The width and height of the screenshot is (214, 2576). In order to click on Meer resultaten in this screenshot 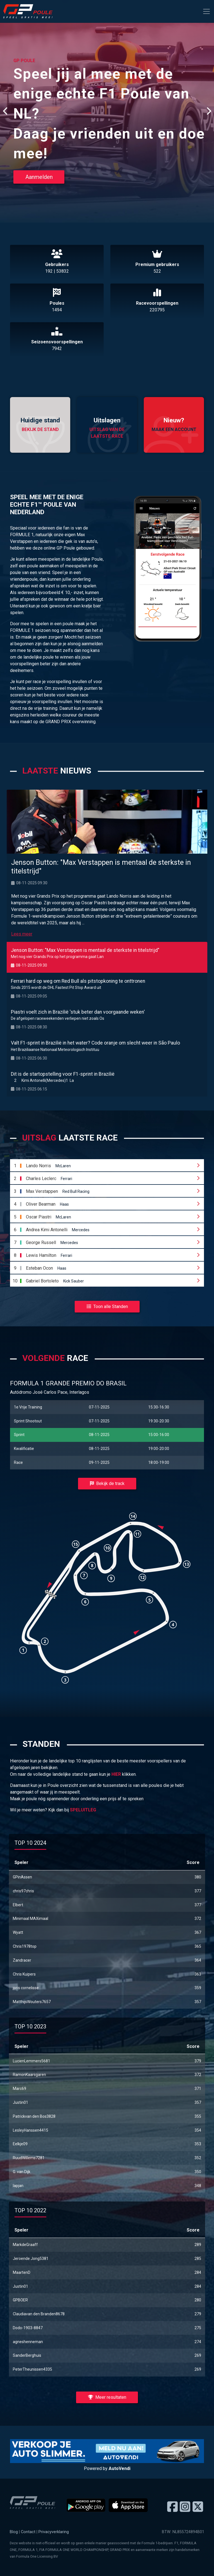, I will do `click(107, 2397)`.